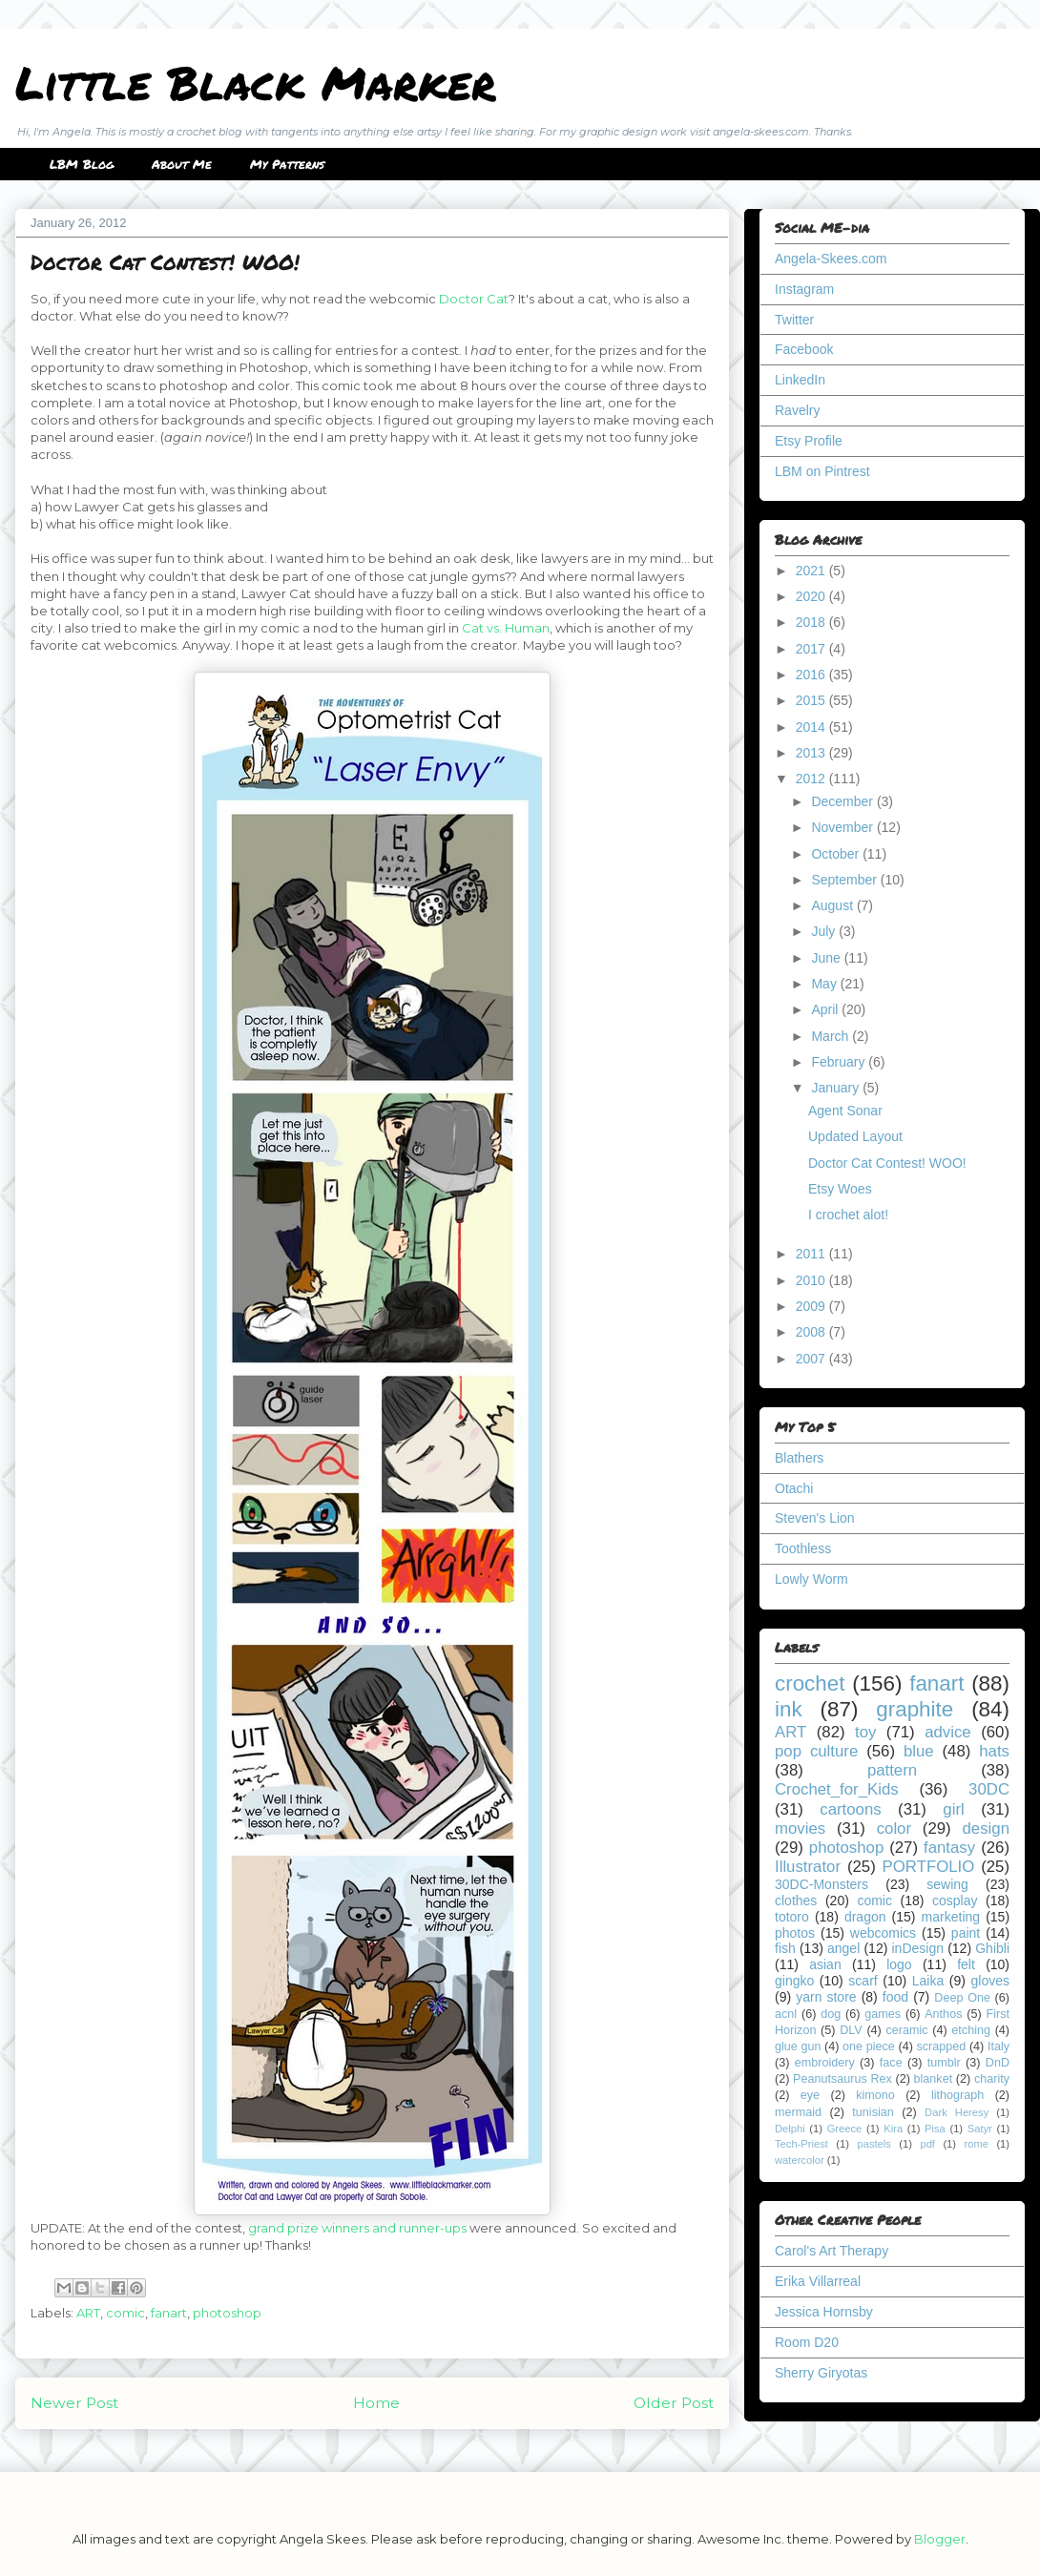 Image resolution: width=1040 pixels, height=2576 pixels. Describe the element at coordinates (800, 1828) in the screenshot. I see `movies` at that location.